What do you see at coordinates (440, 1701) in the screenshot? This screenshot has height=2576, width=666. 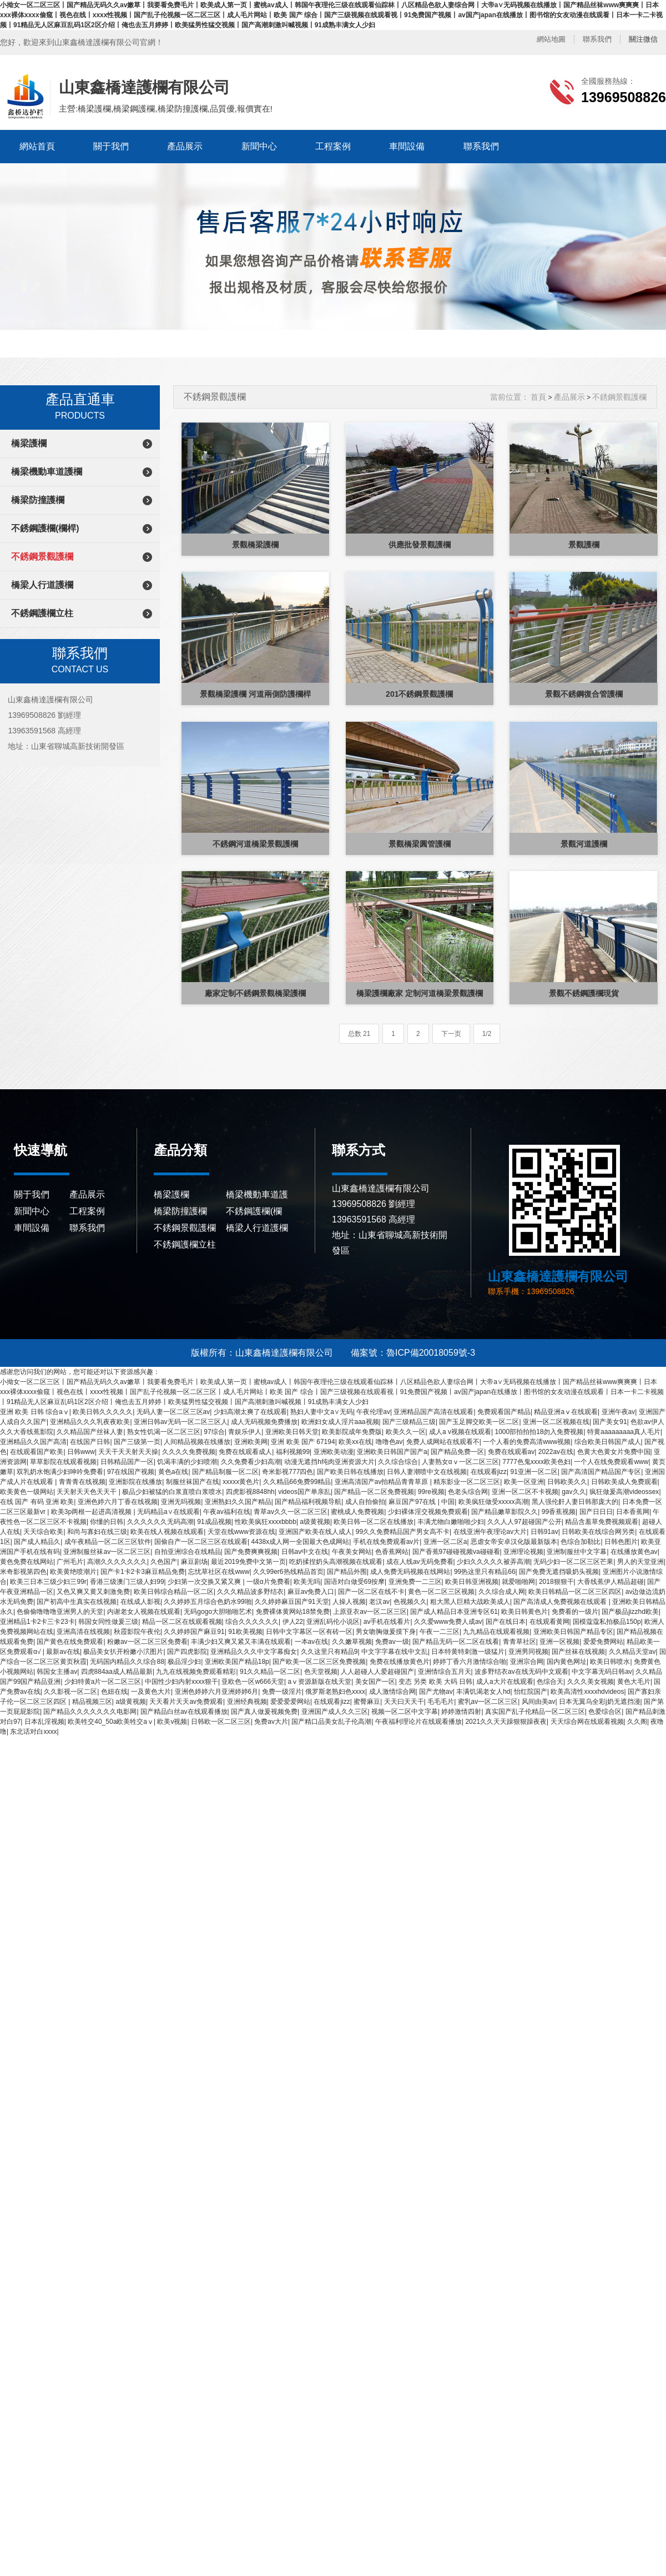 I see `毛毛毛片` at bounding box center [440, 1701].